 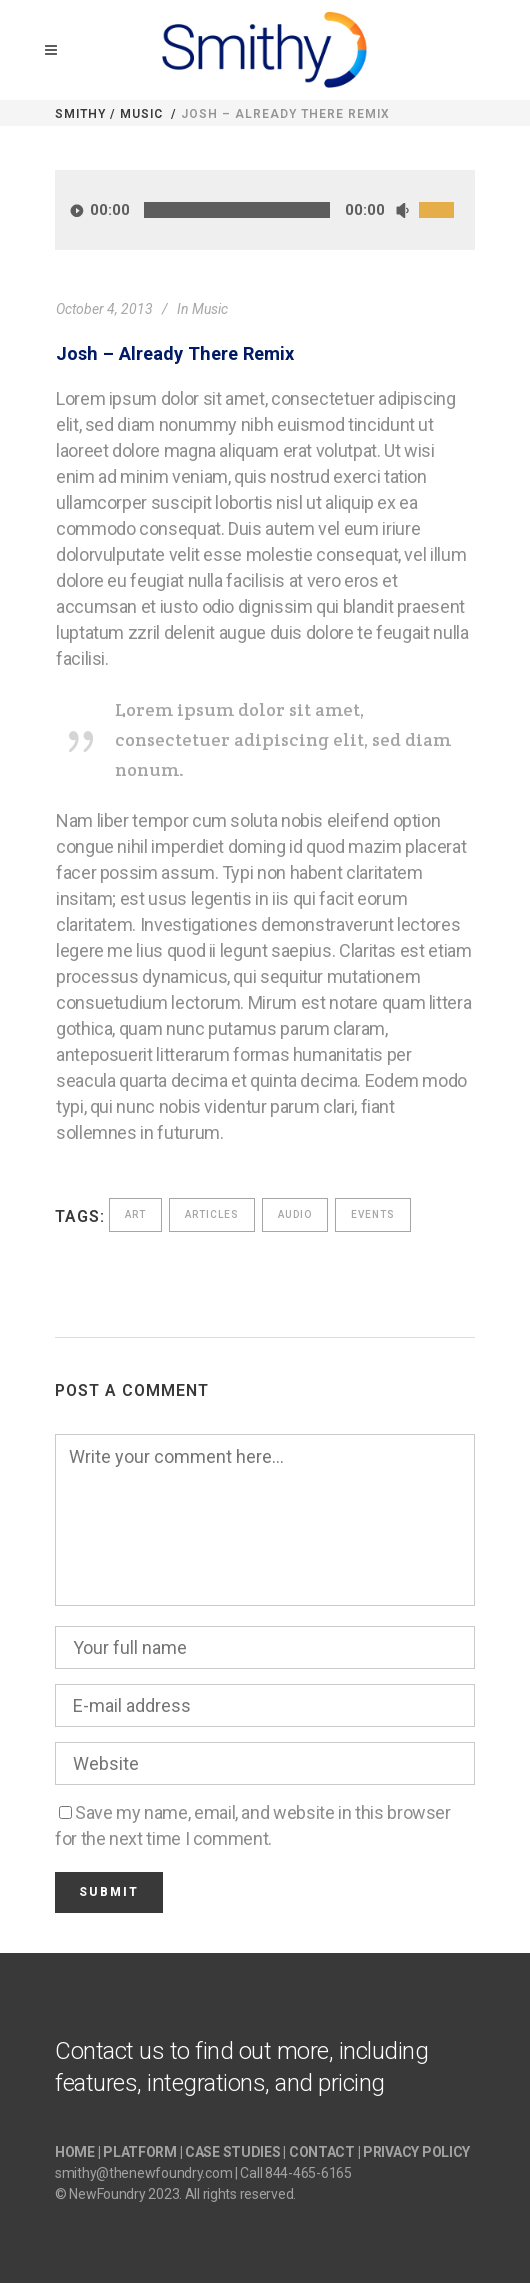 I want to click on Audio, so click(x=295, y=1214).